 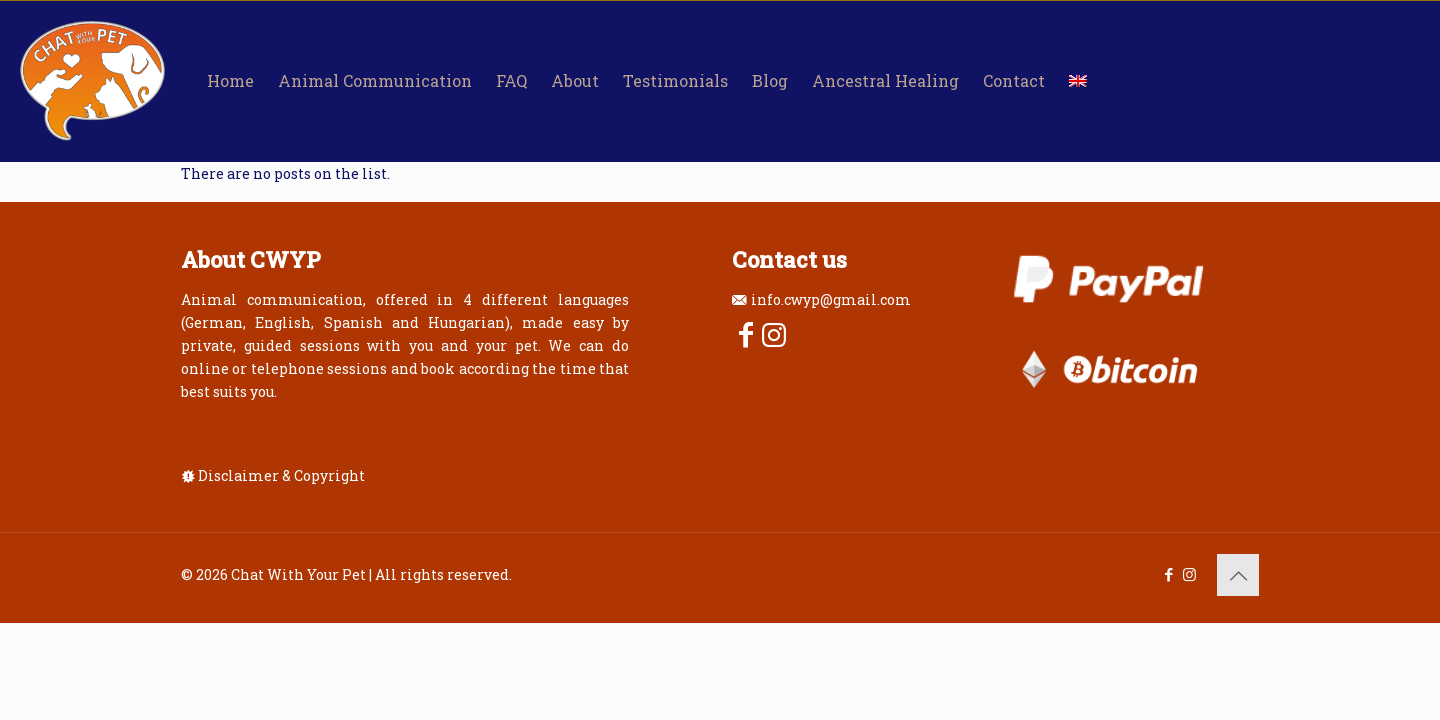 I want to click on [Facebook icon], so click(x=1168, y=574).